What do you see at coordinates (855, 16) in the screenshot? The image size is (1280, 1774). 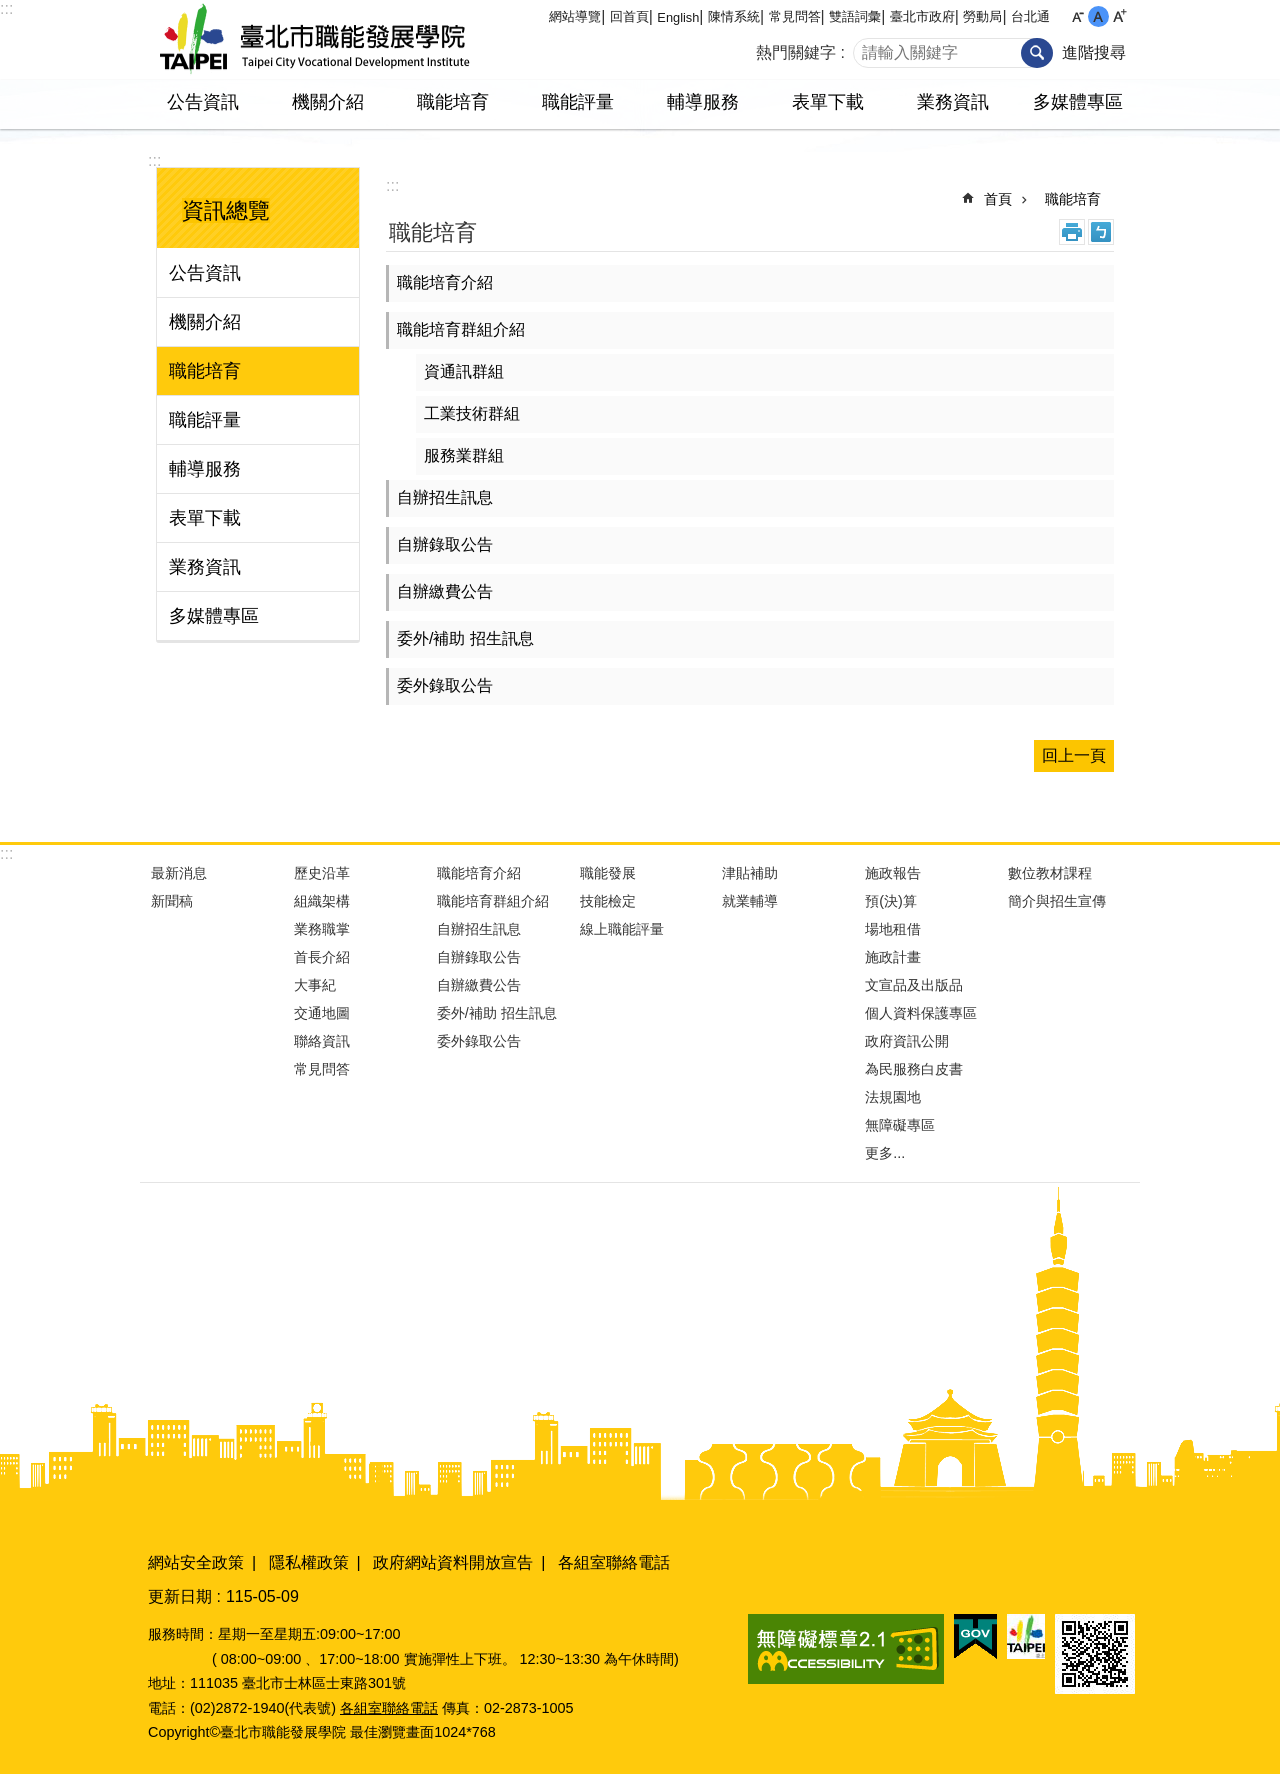 I see `雙語詞彙` at bounding box center [855, 16].